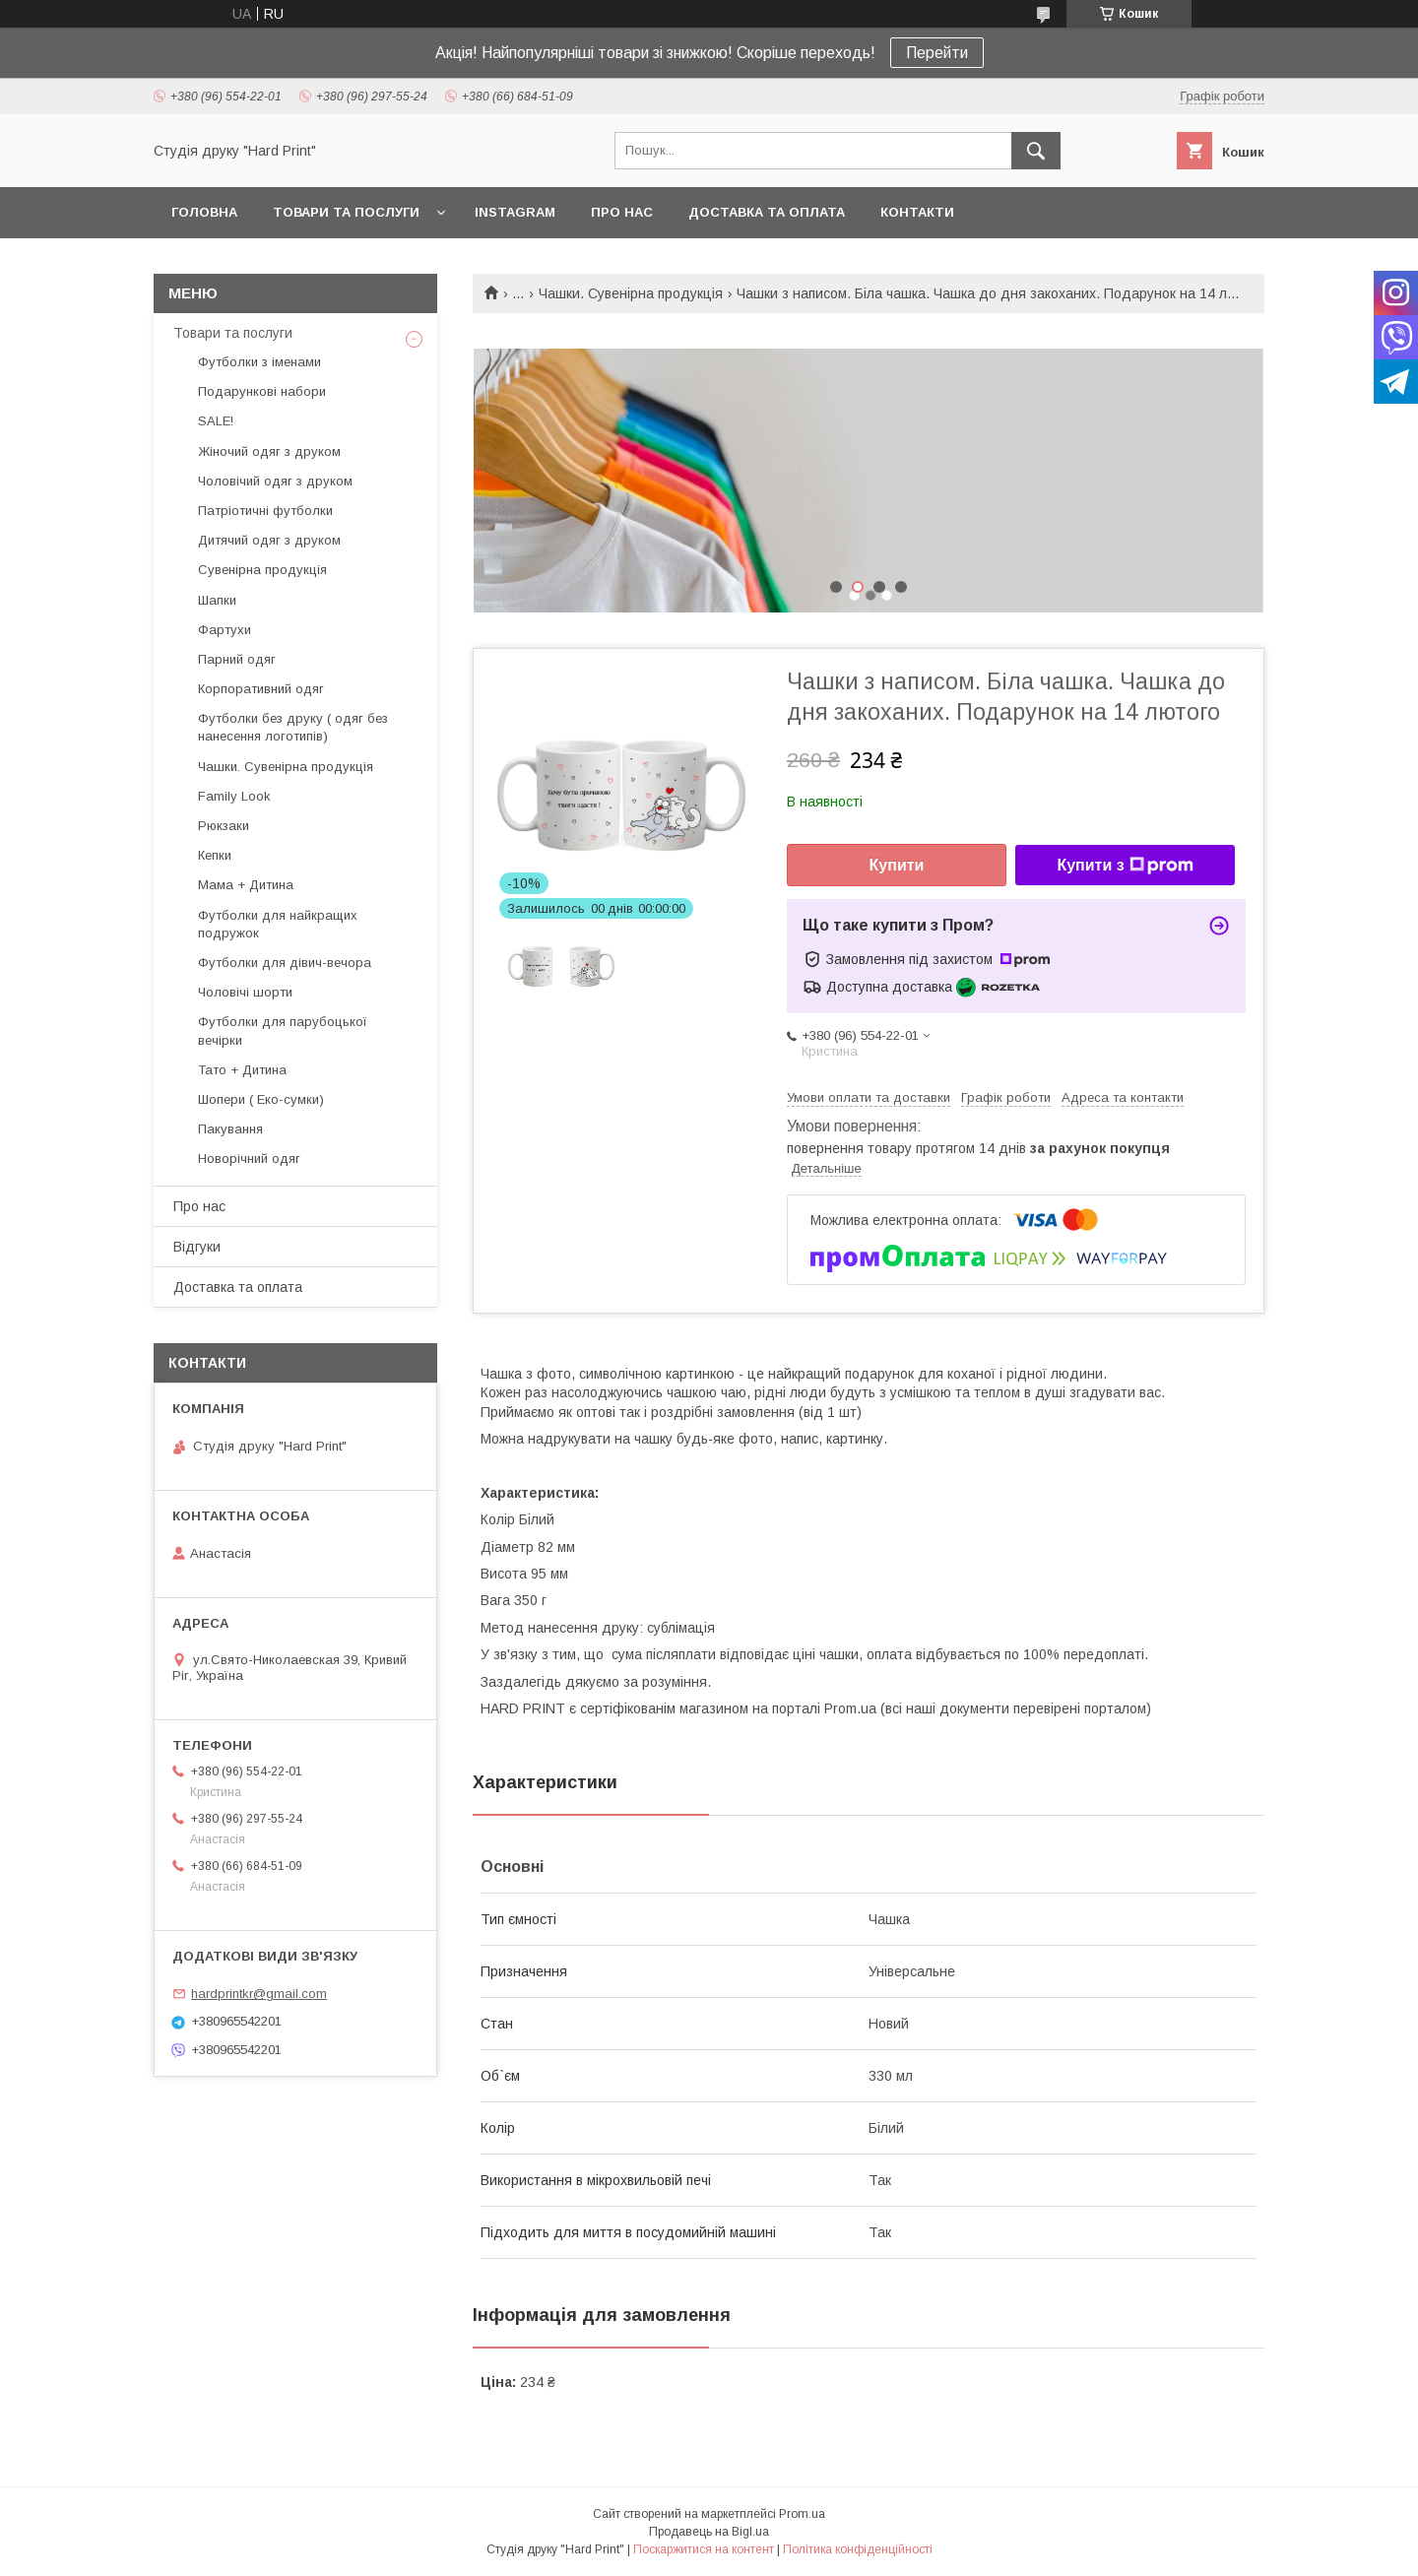 This screenshot has height=2576, width=1418. I want to click on Футболки з іменами, so click(259, 361).